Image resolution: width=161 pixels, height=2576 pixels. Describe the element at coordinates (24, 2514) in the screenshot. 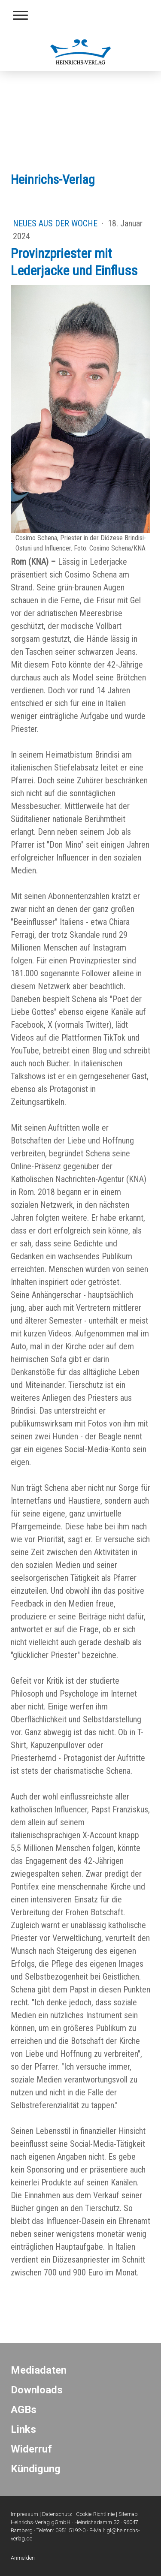

I see `Impressum` at that location.